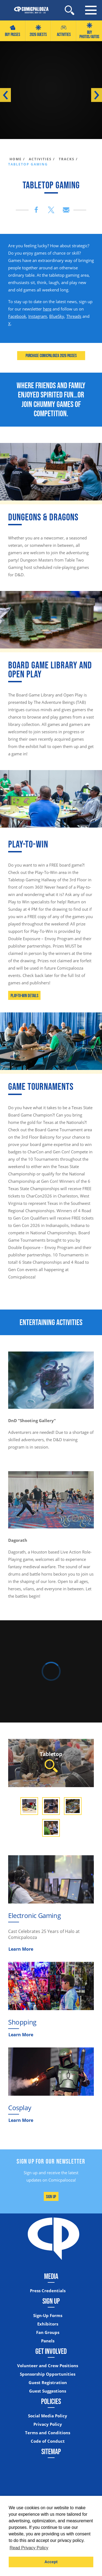 The height and width of the screenshot is (2576, 102). I want to click on Buy Passes, so click(12, 31).